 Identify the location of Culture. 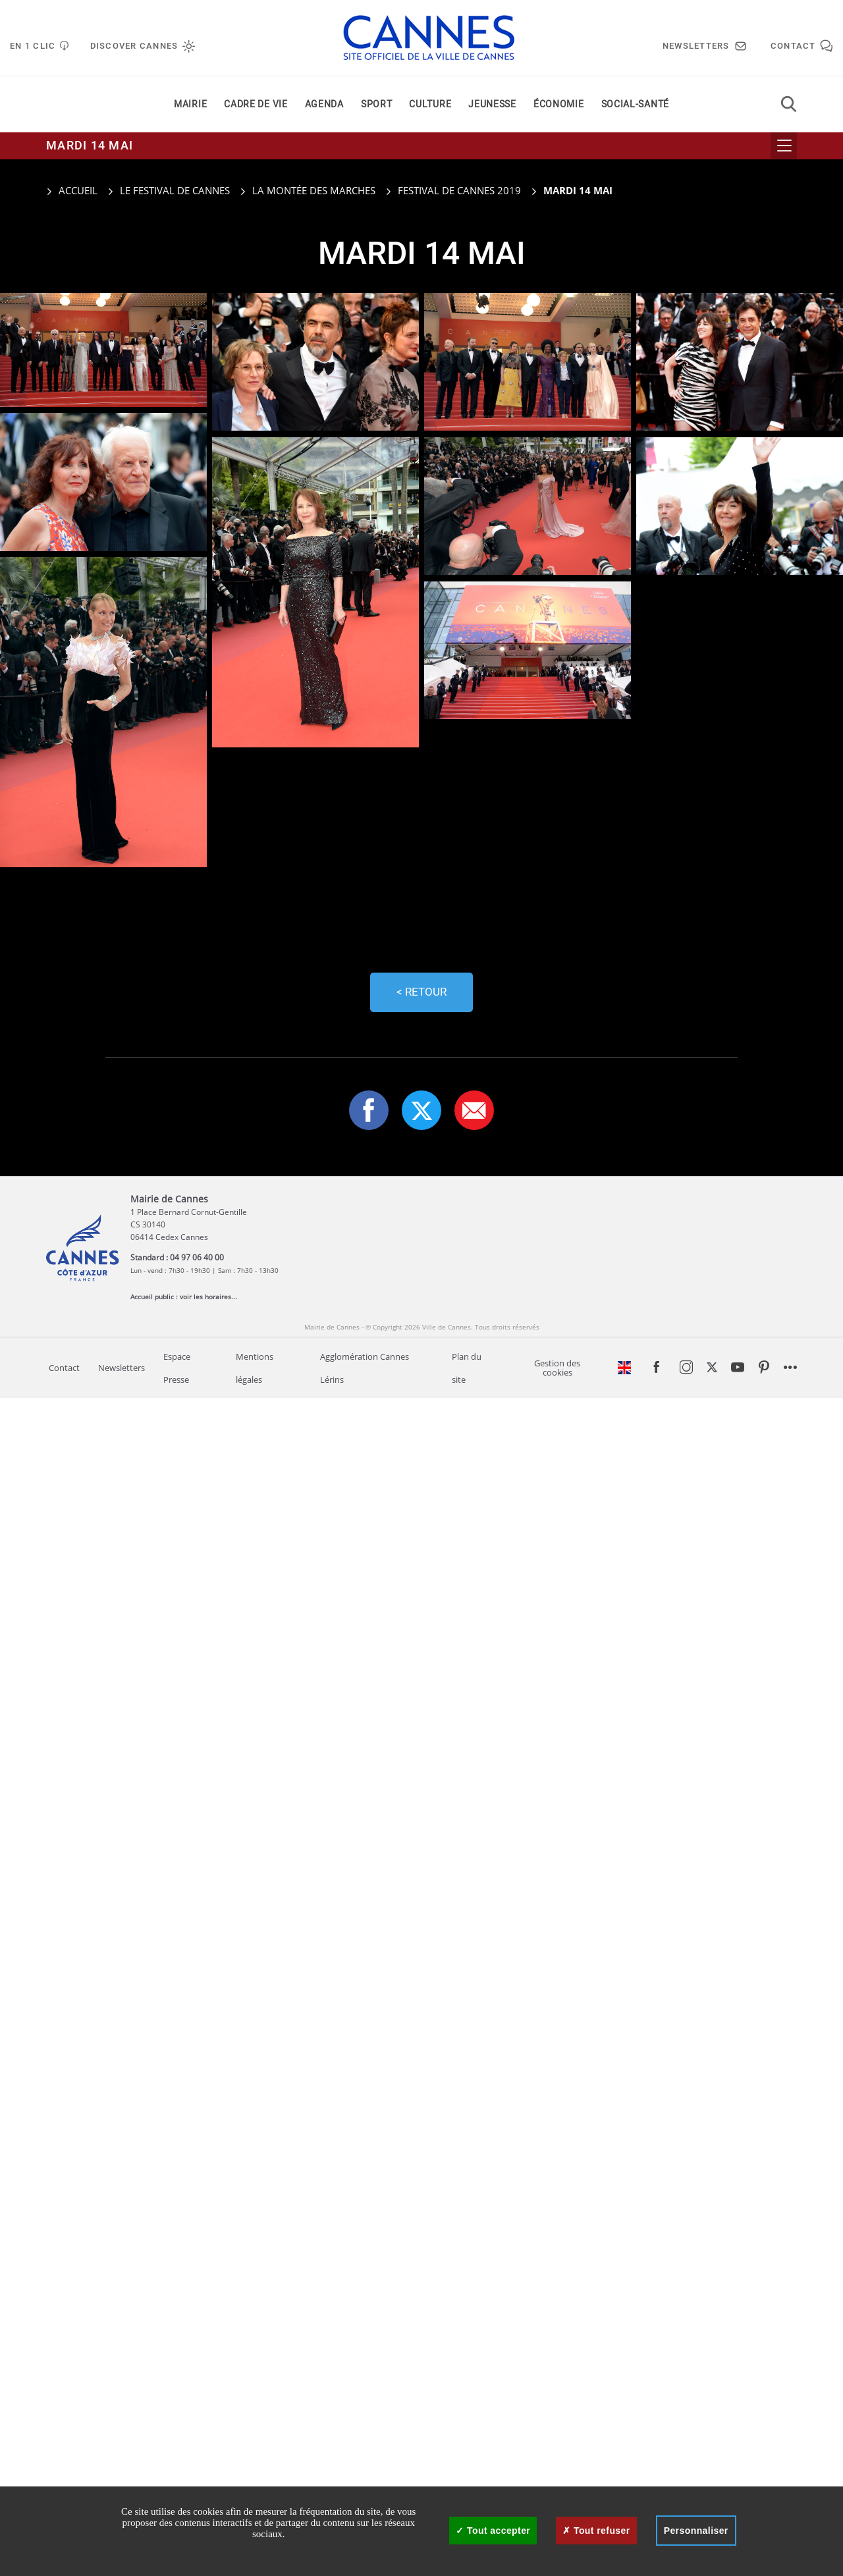
(430, 104).